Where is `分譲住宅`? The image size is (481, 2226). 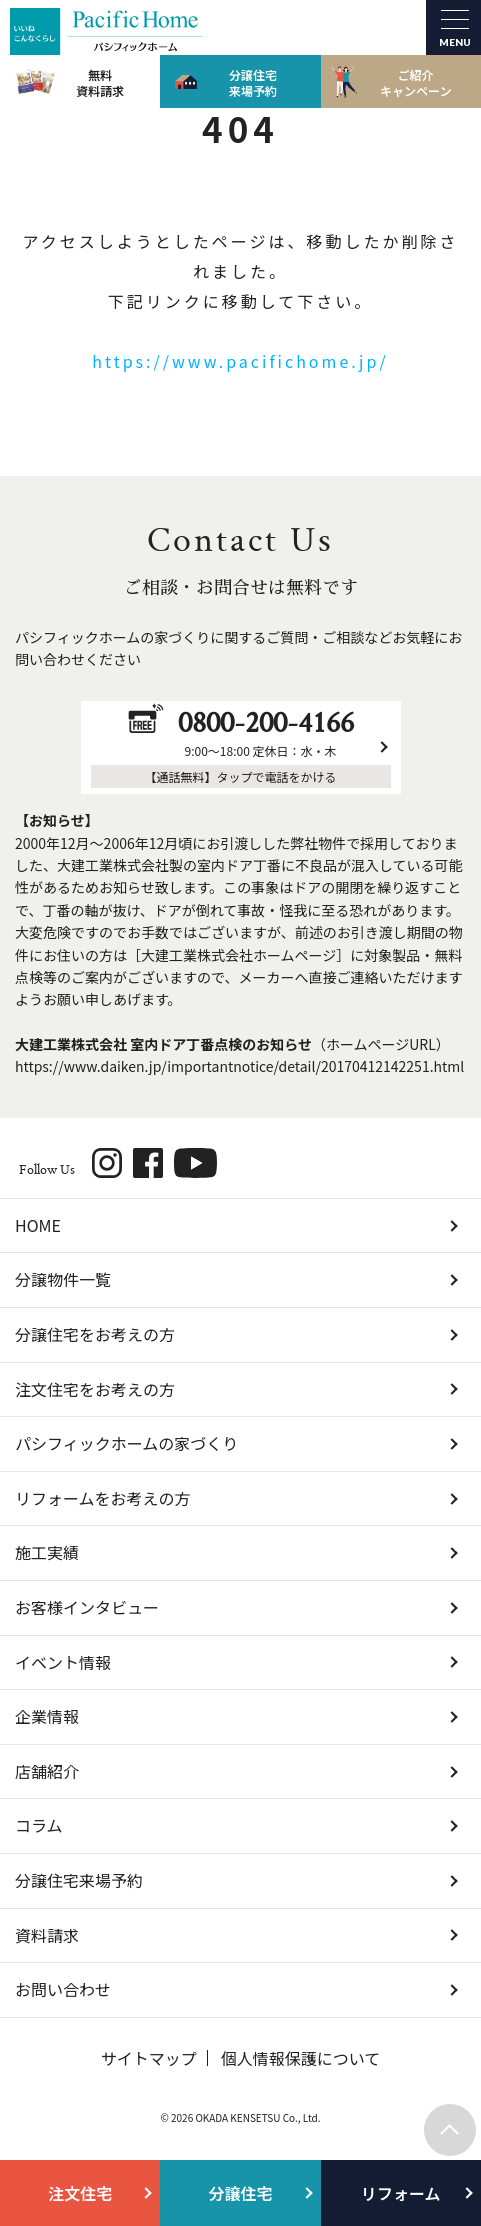 分譲住宅 is located at coordinates (240, 2193).